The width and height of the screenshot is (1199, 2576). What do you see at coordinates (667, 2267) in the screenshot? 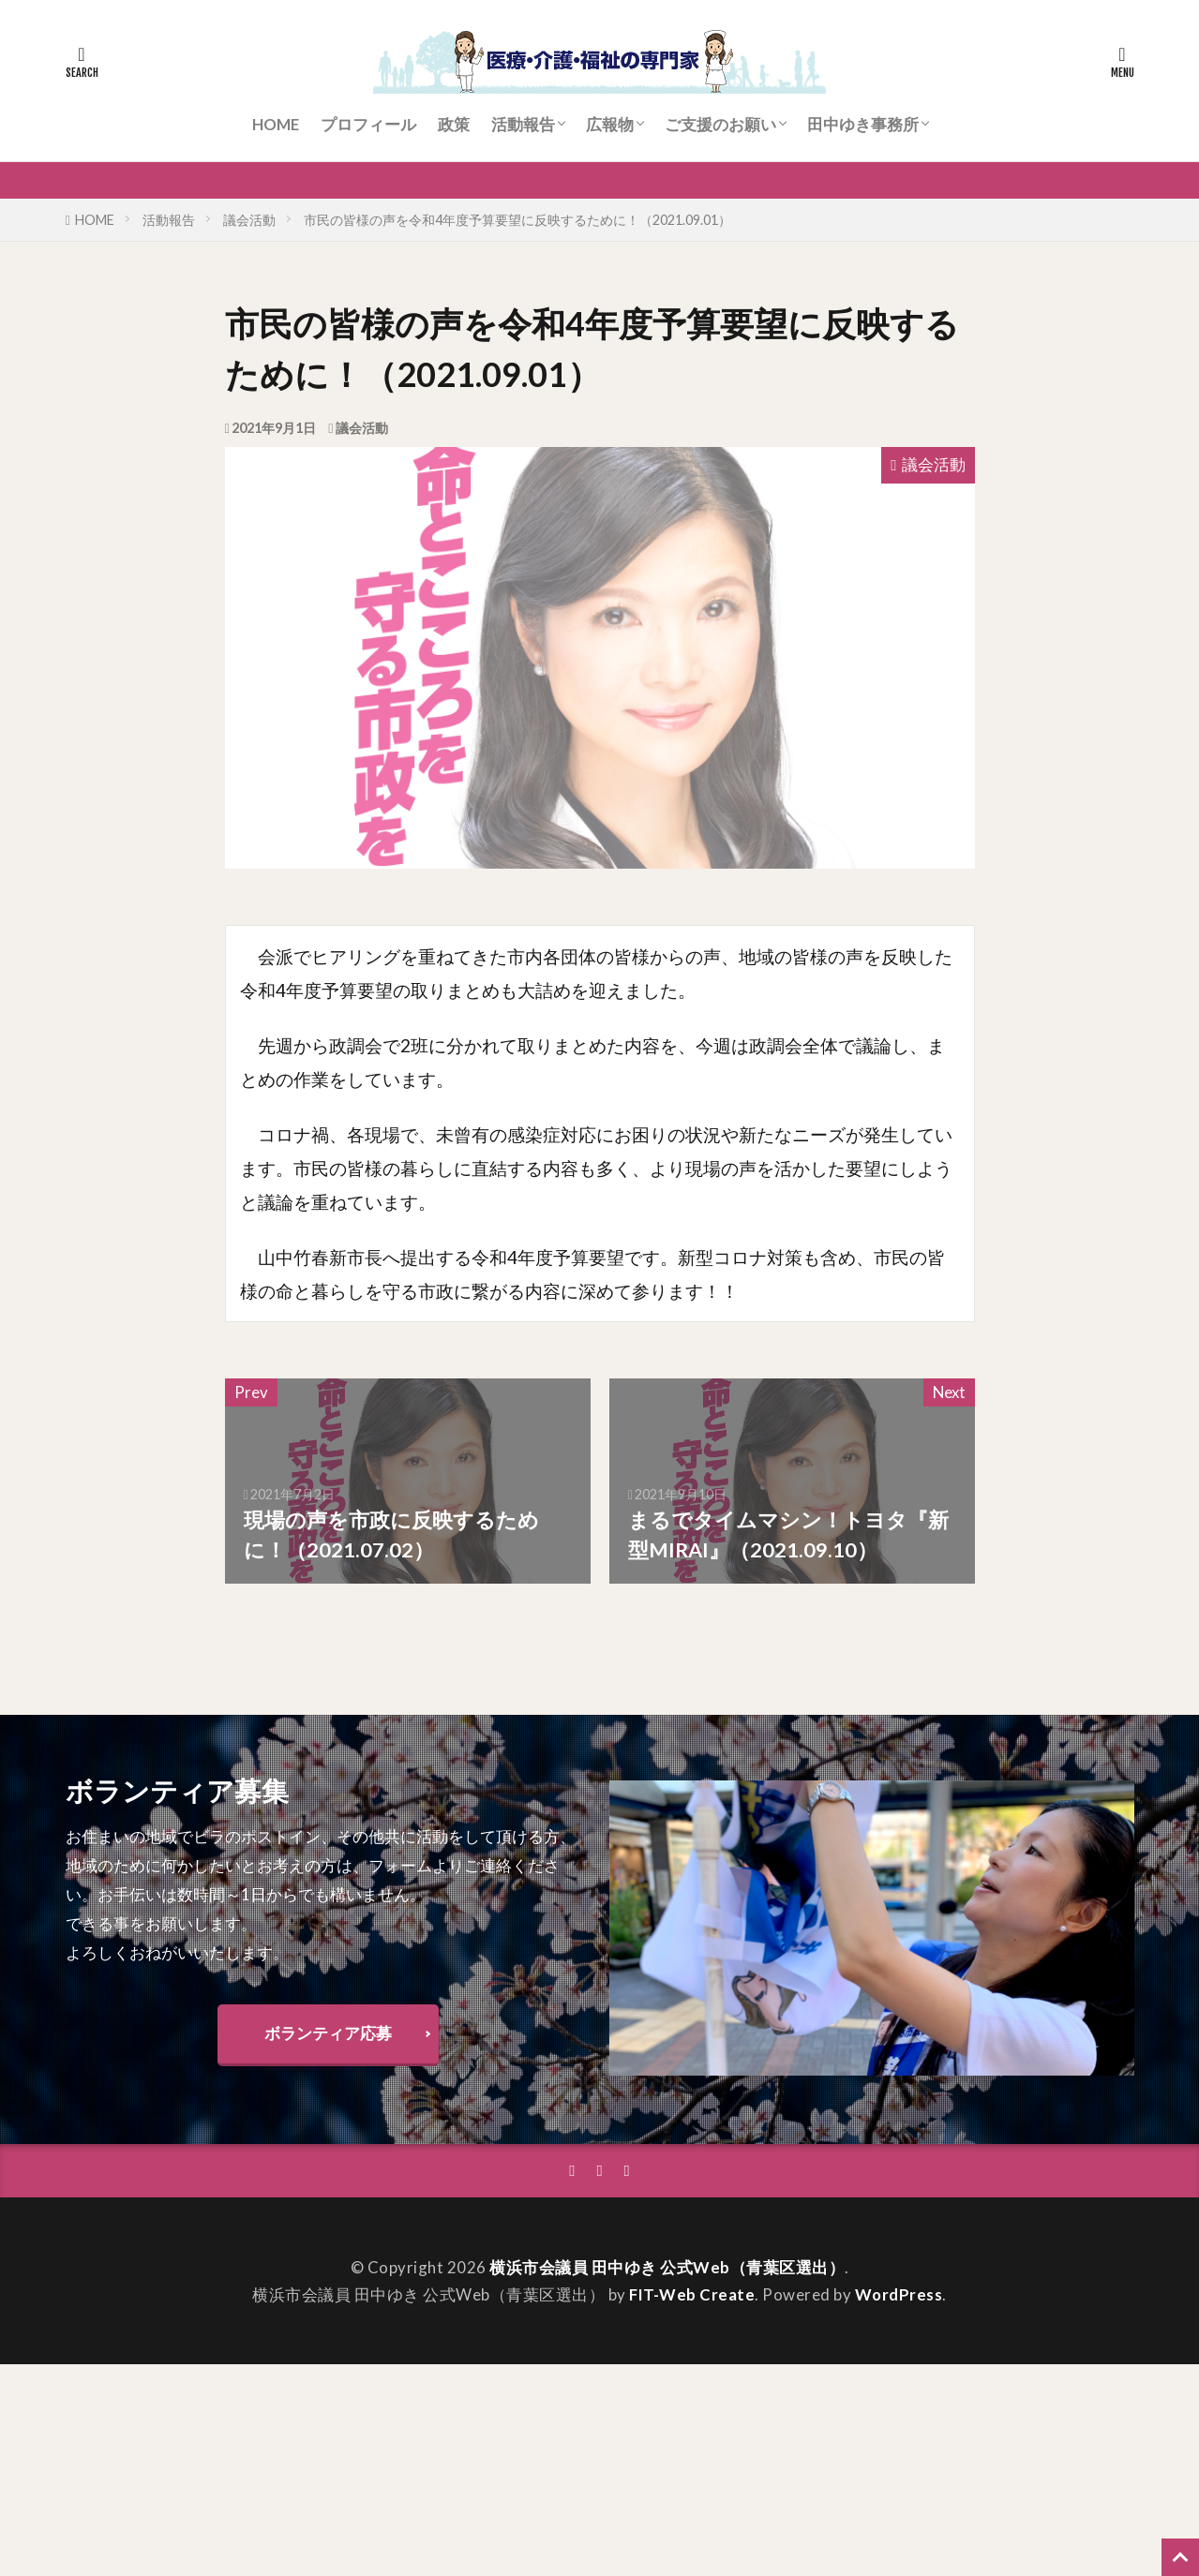
I see `横浜市会議員 田中ゆき 公式Web（青葉区選出）` at bounding box center [667, 2267].